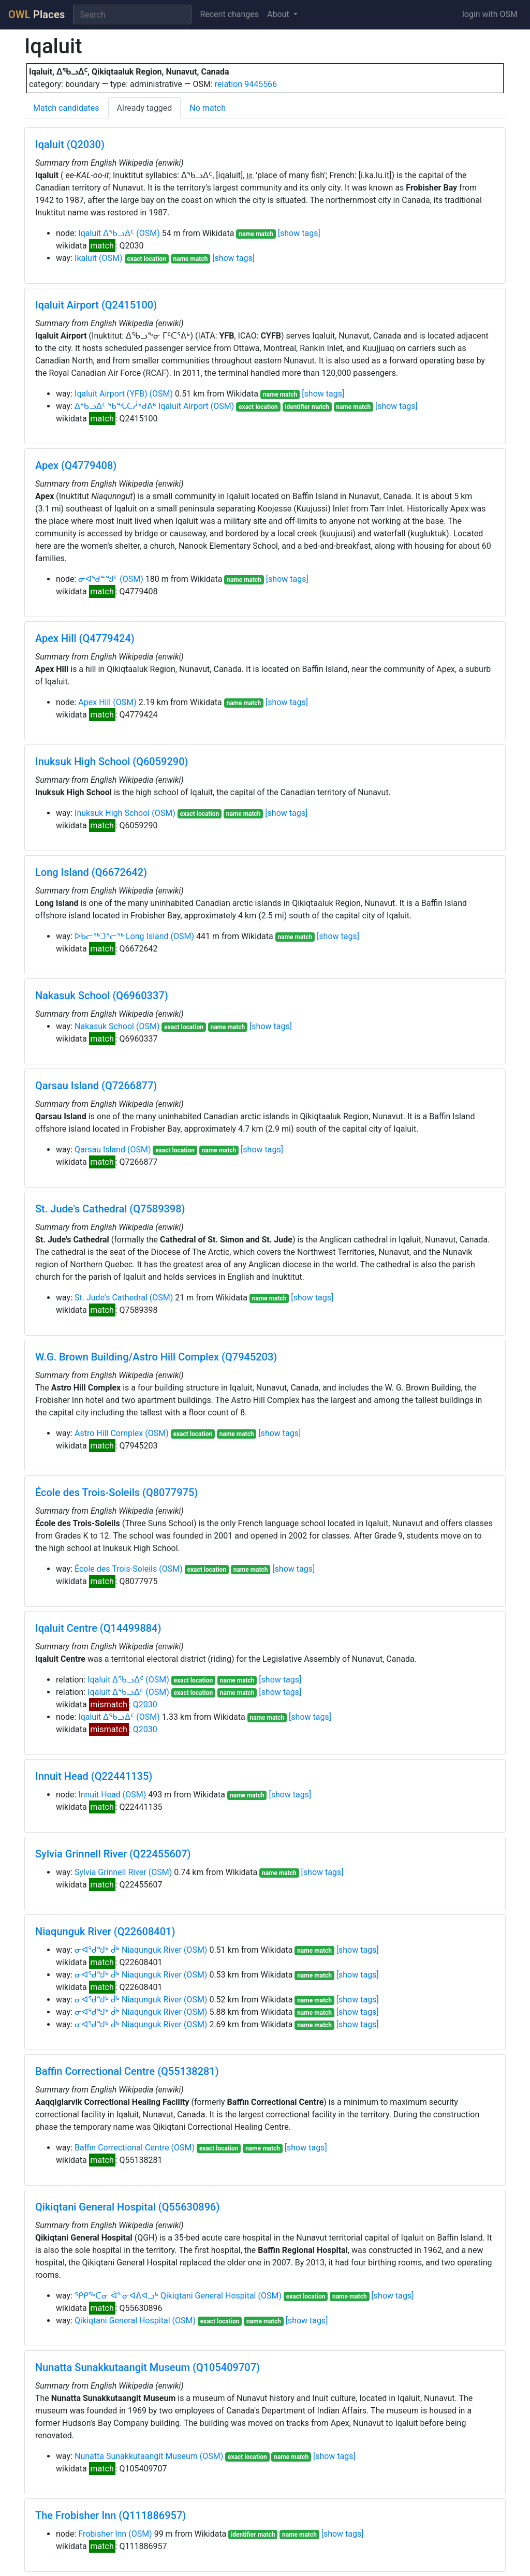 The image size is (530, 2576). I want to click on Sylvia Grinnell River, so click(110, 1872).